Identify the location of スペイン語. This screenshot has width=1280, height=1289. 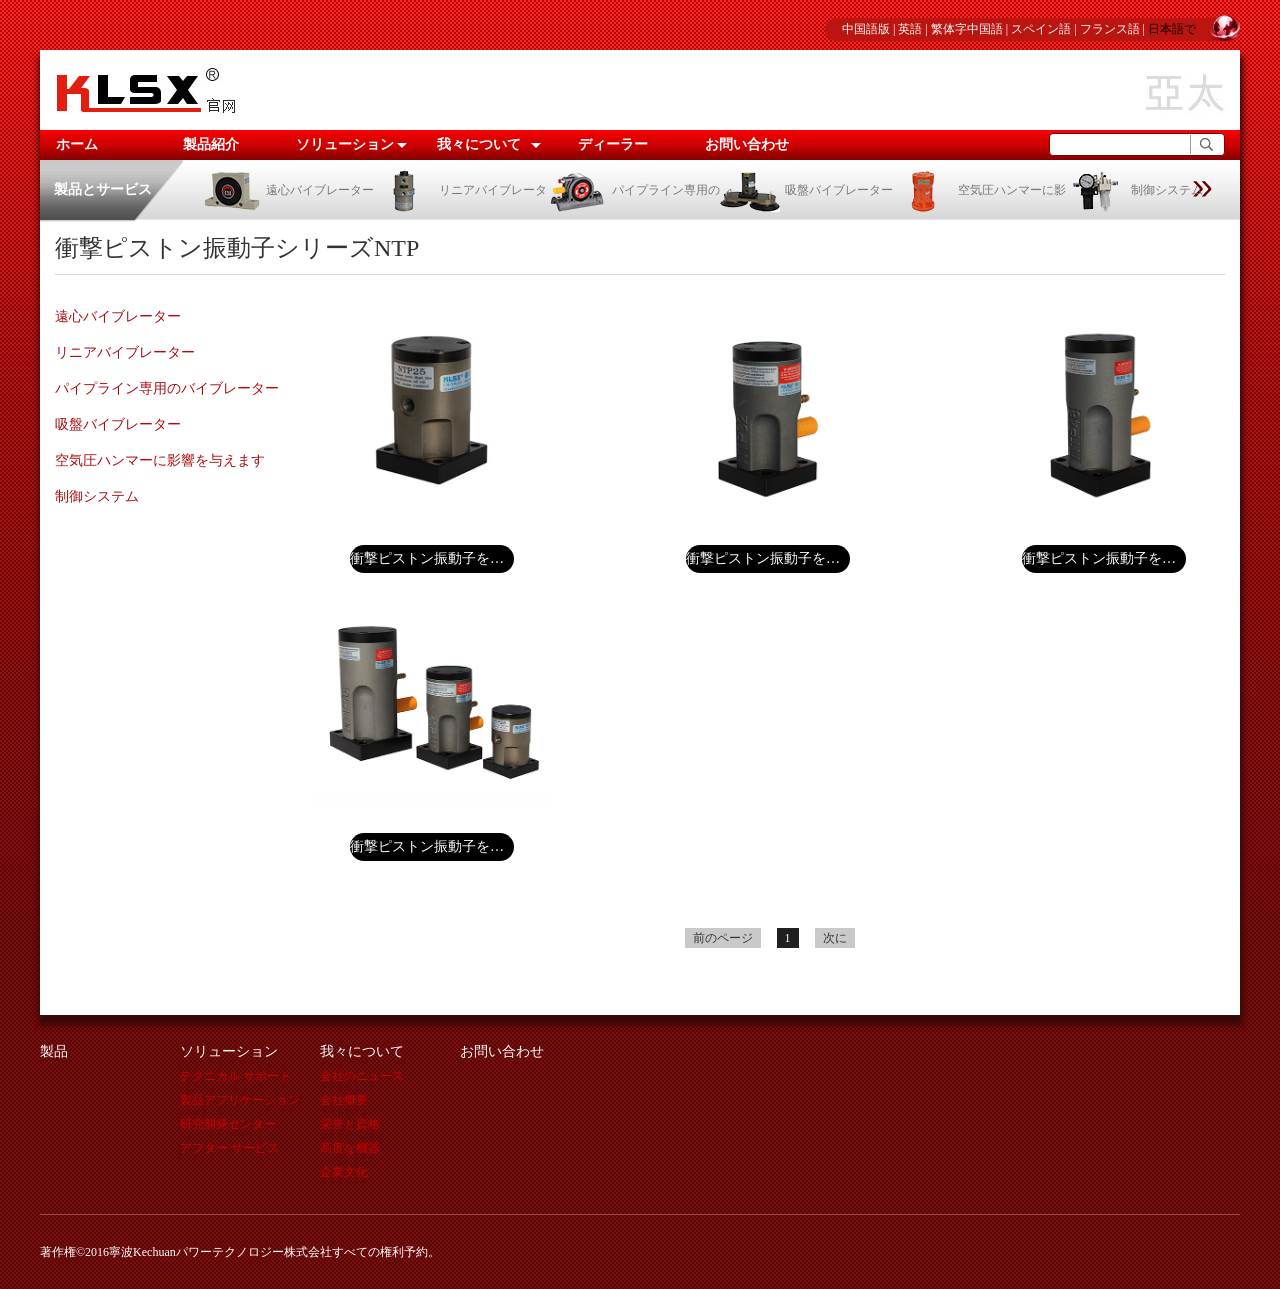
(1041, 29).